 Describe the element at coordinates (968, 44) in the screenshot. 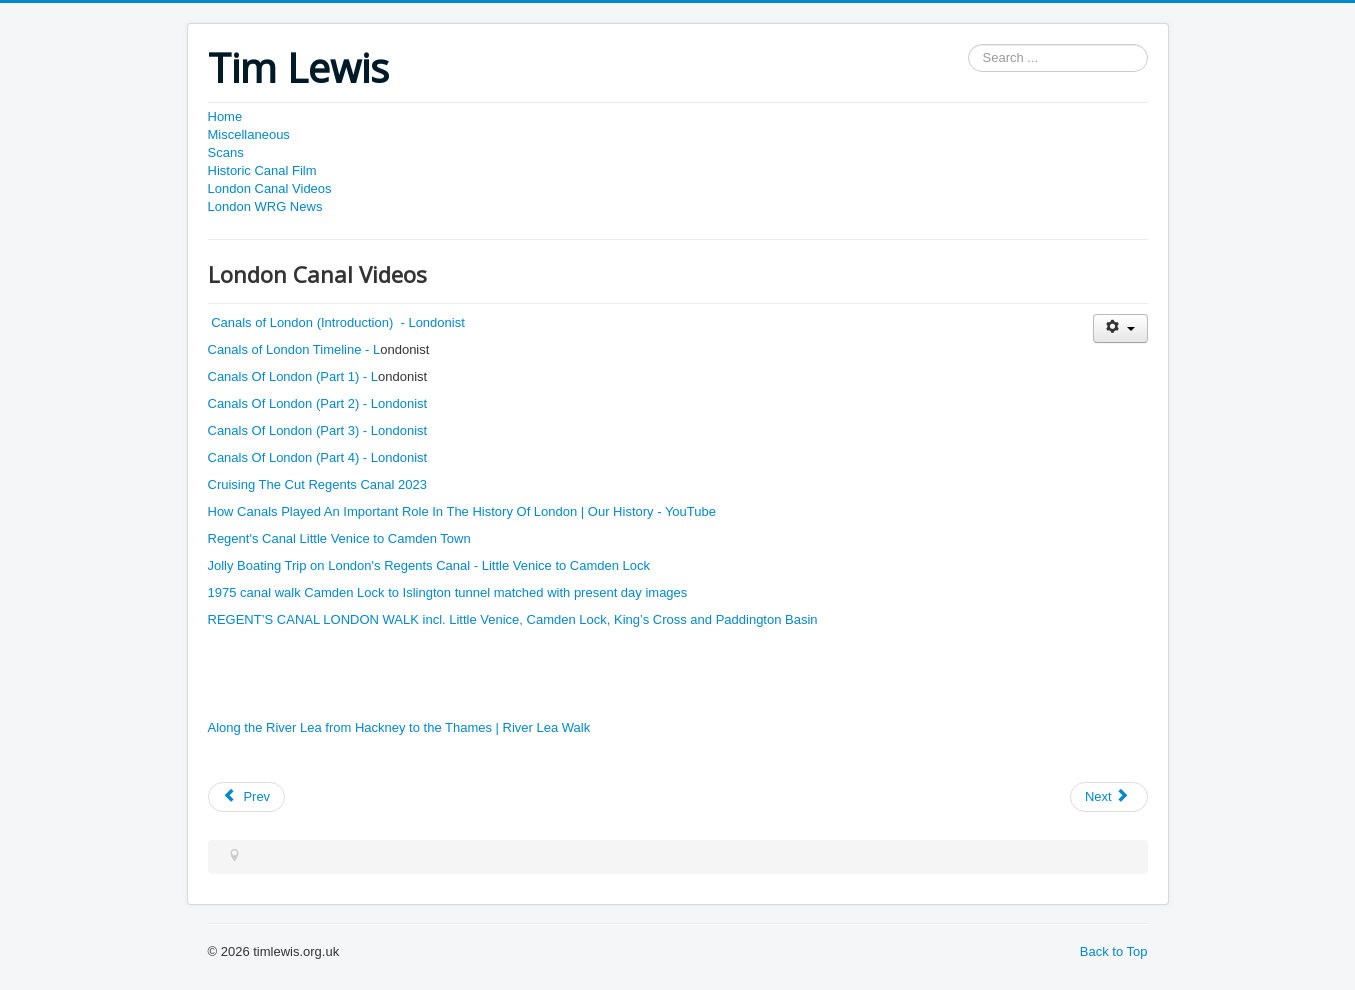

I see `Search ...` at that location.